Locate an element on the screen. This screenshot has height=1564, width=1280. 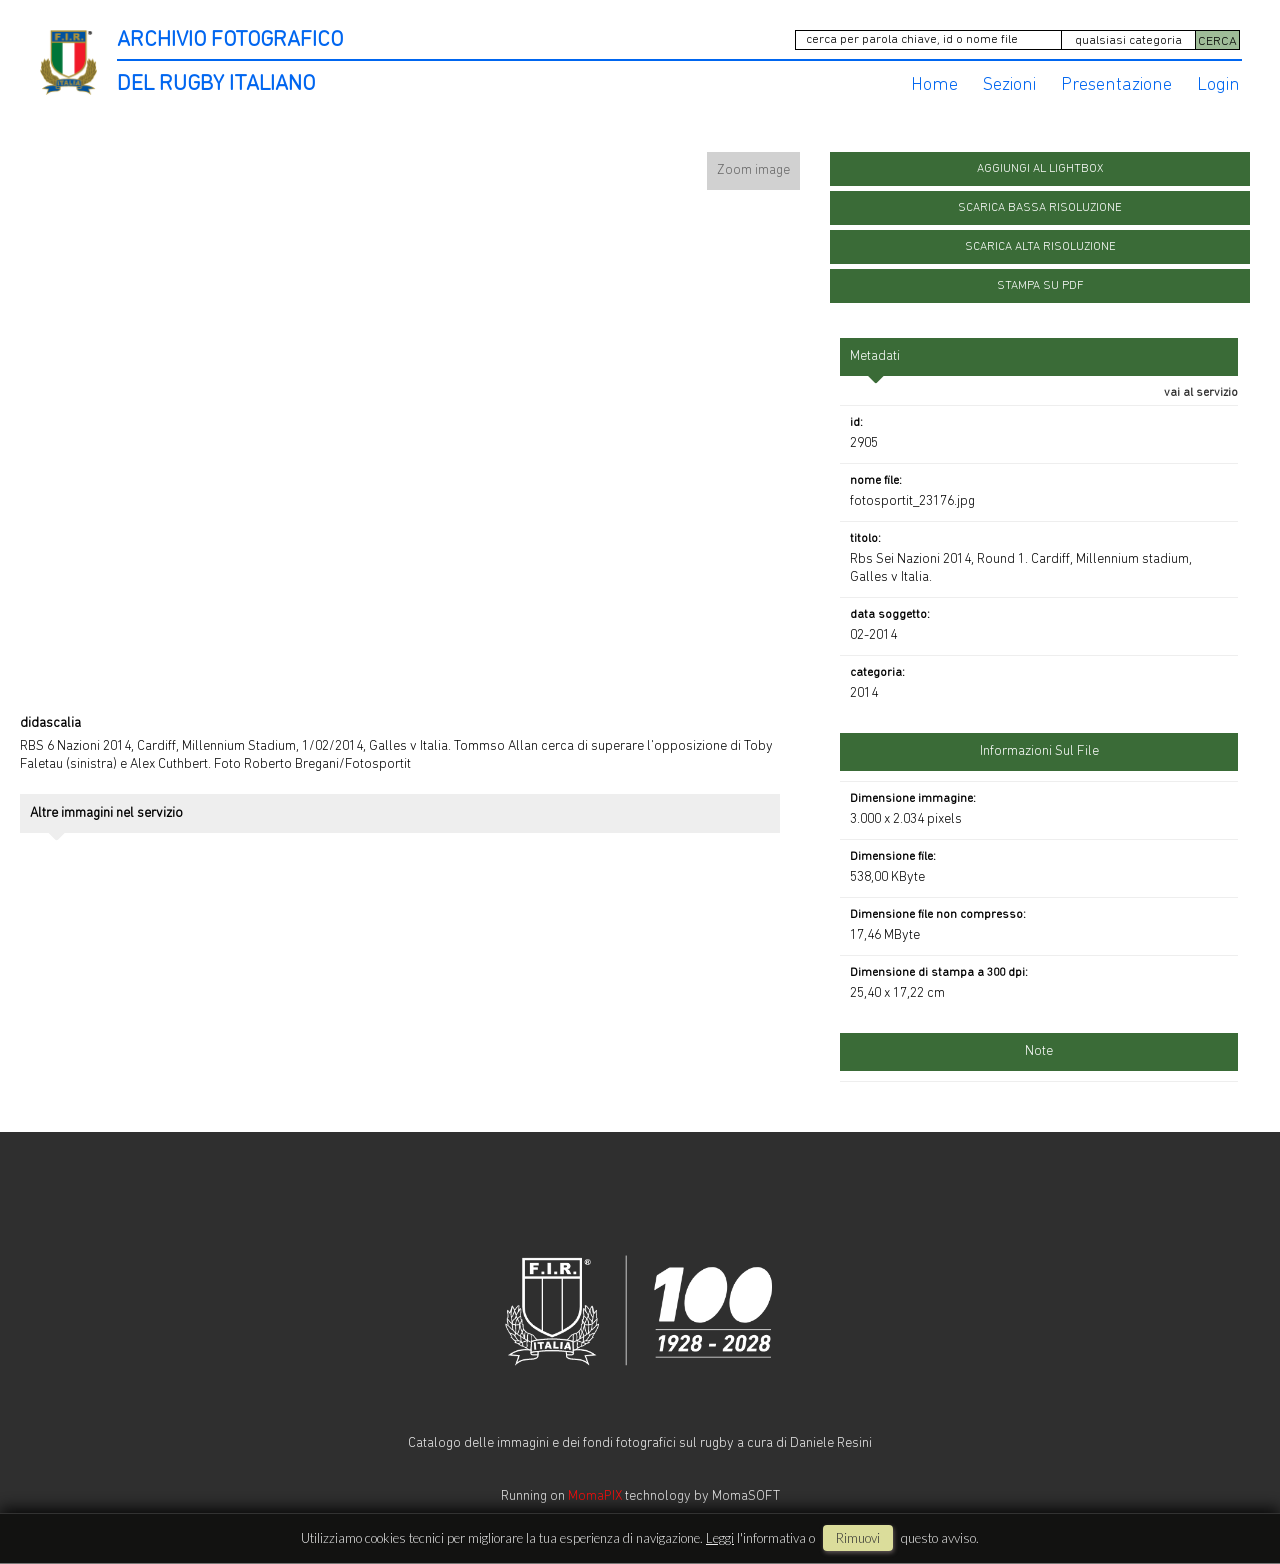
Leggi is located at coordinates (720, 1538).